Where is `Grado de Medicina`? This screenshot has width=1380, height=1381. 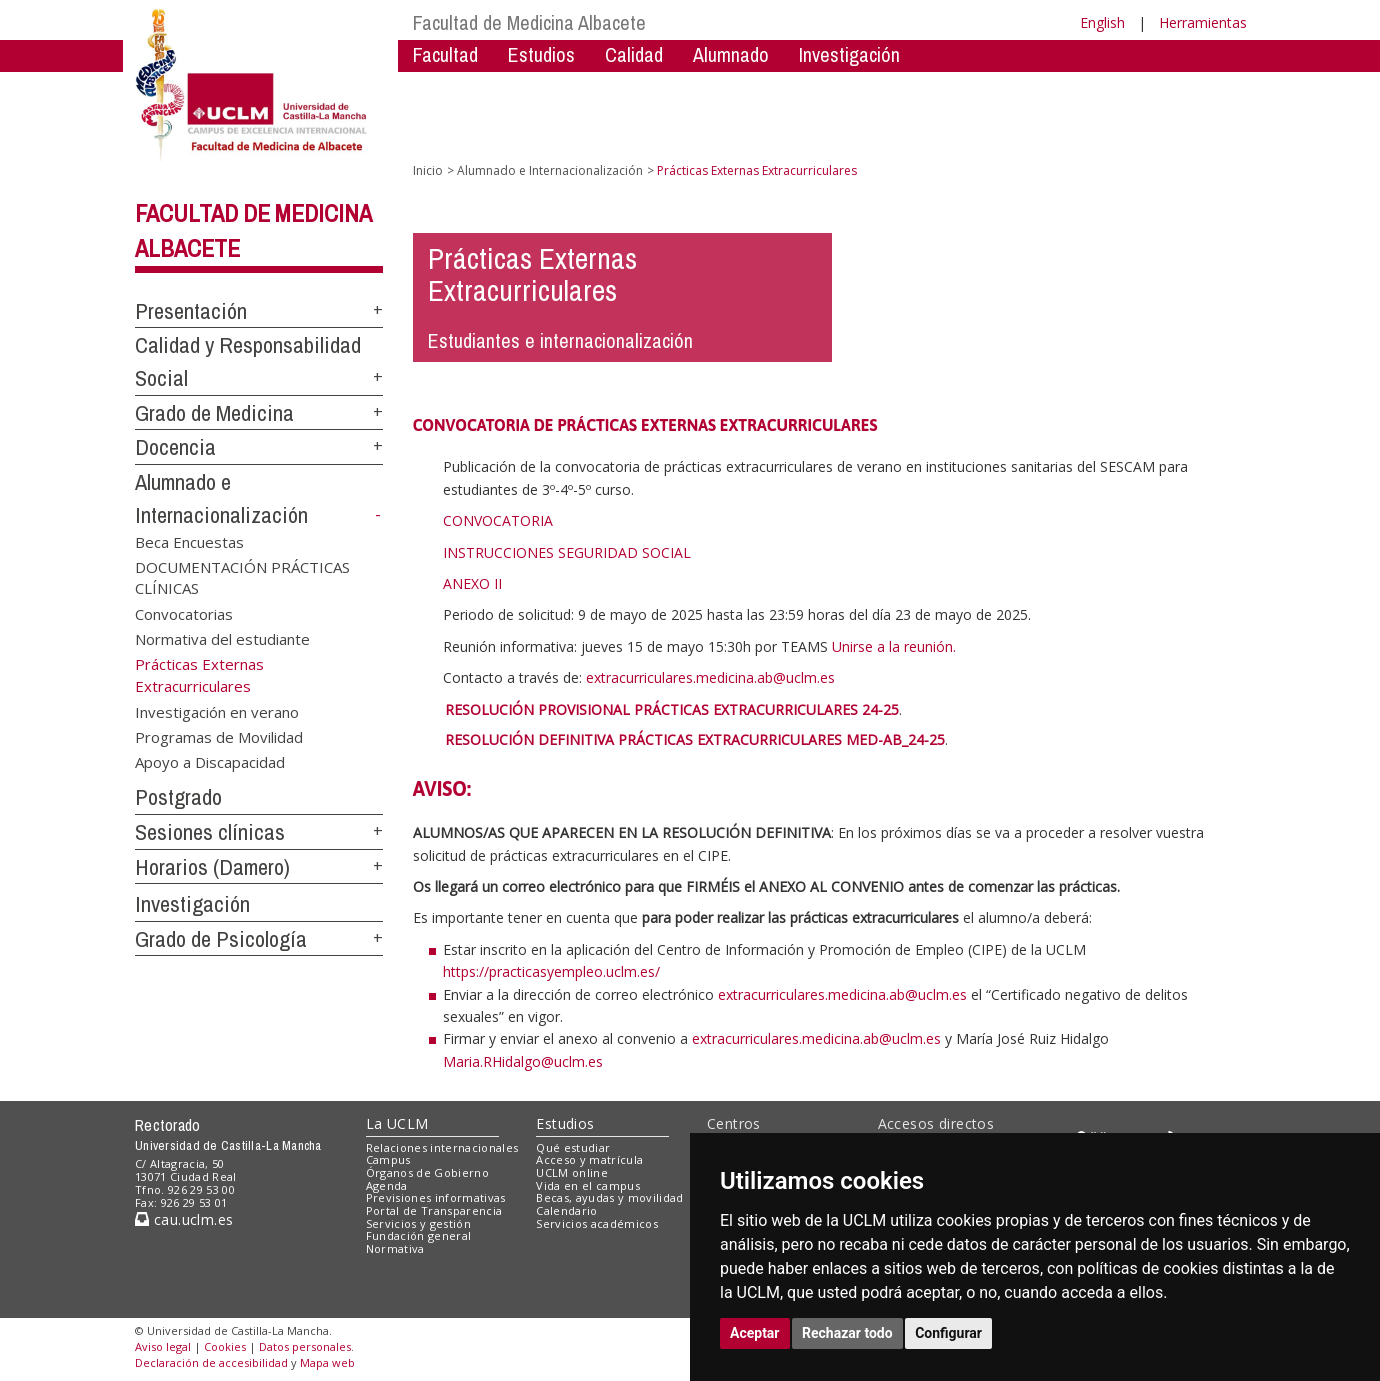
Grado de Medicina is located at coordinates (214, 413).